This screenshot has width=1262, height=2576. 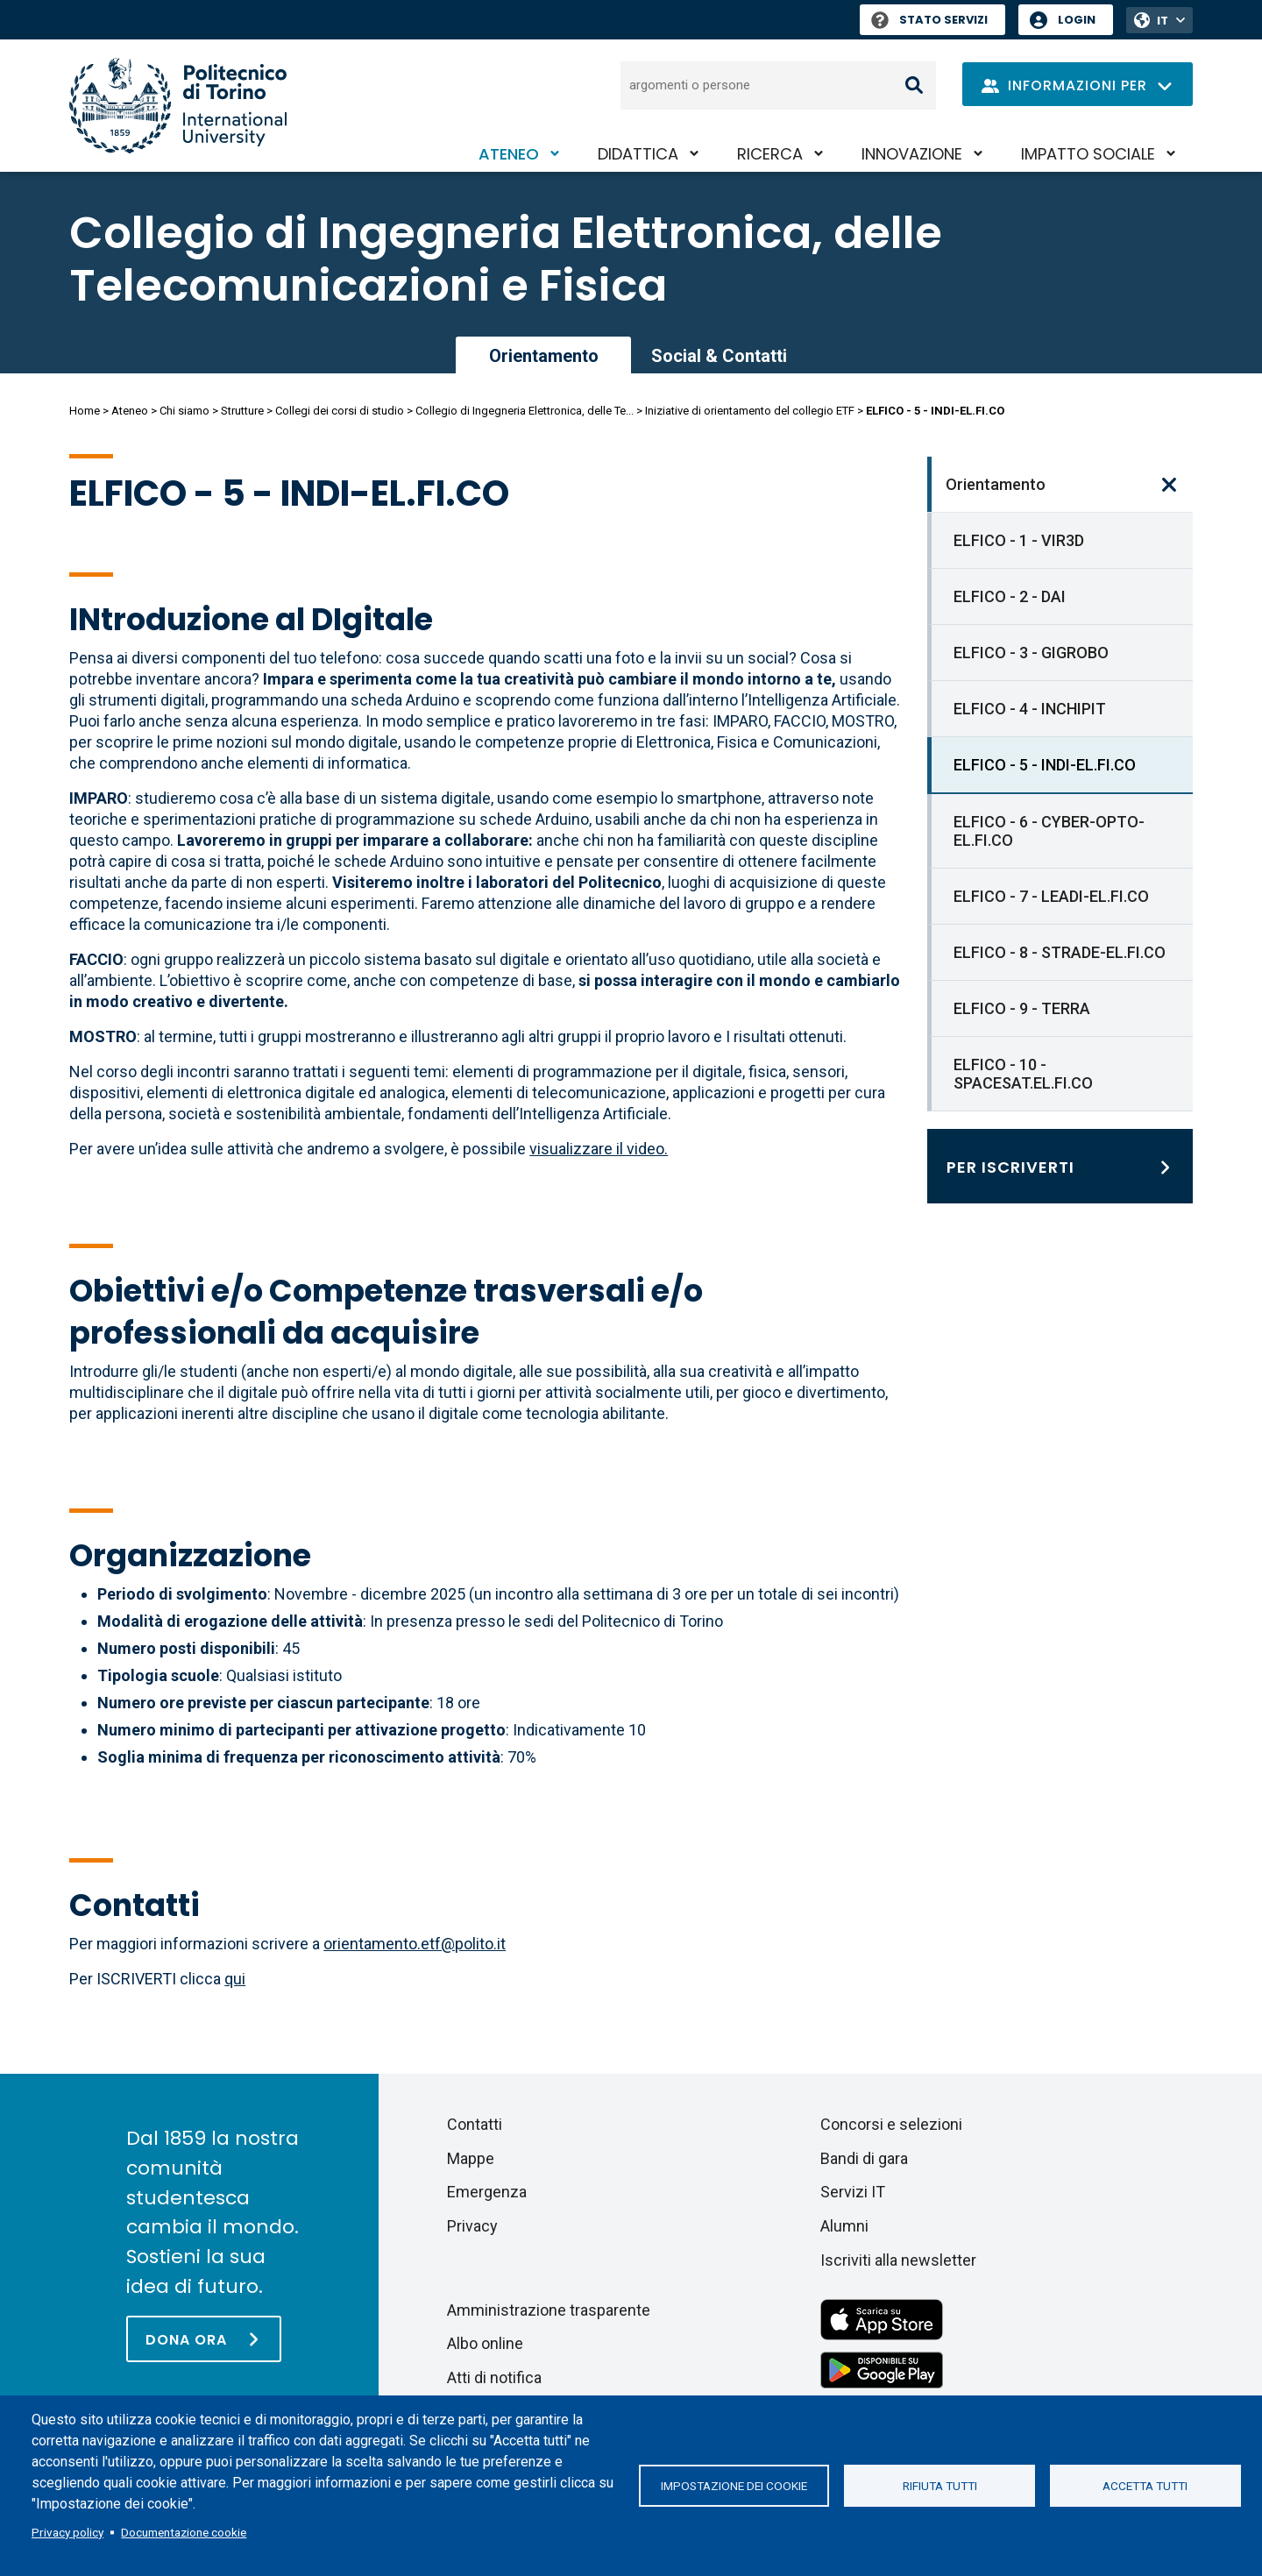 What do you see at coordinates (864, 2158) in the screenshot?
I see `Bandi di gara` at bounding box center [864, 2158].